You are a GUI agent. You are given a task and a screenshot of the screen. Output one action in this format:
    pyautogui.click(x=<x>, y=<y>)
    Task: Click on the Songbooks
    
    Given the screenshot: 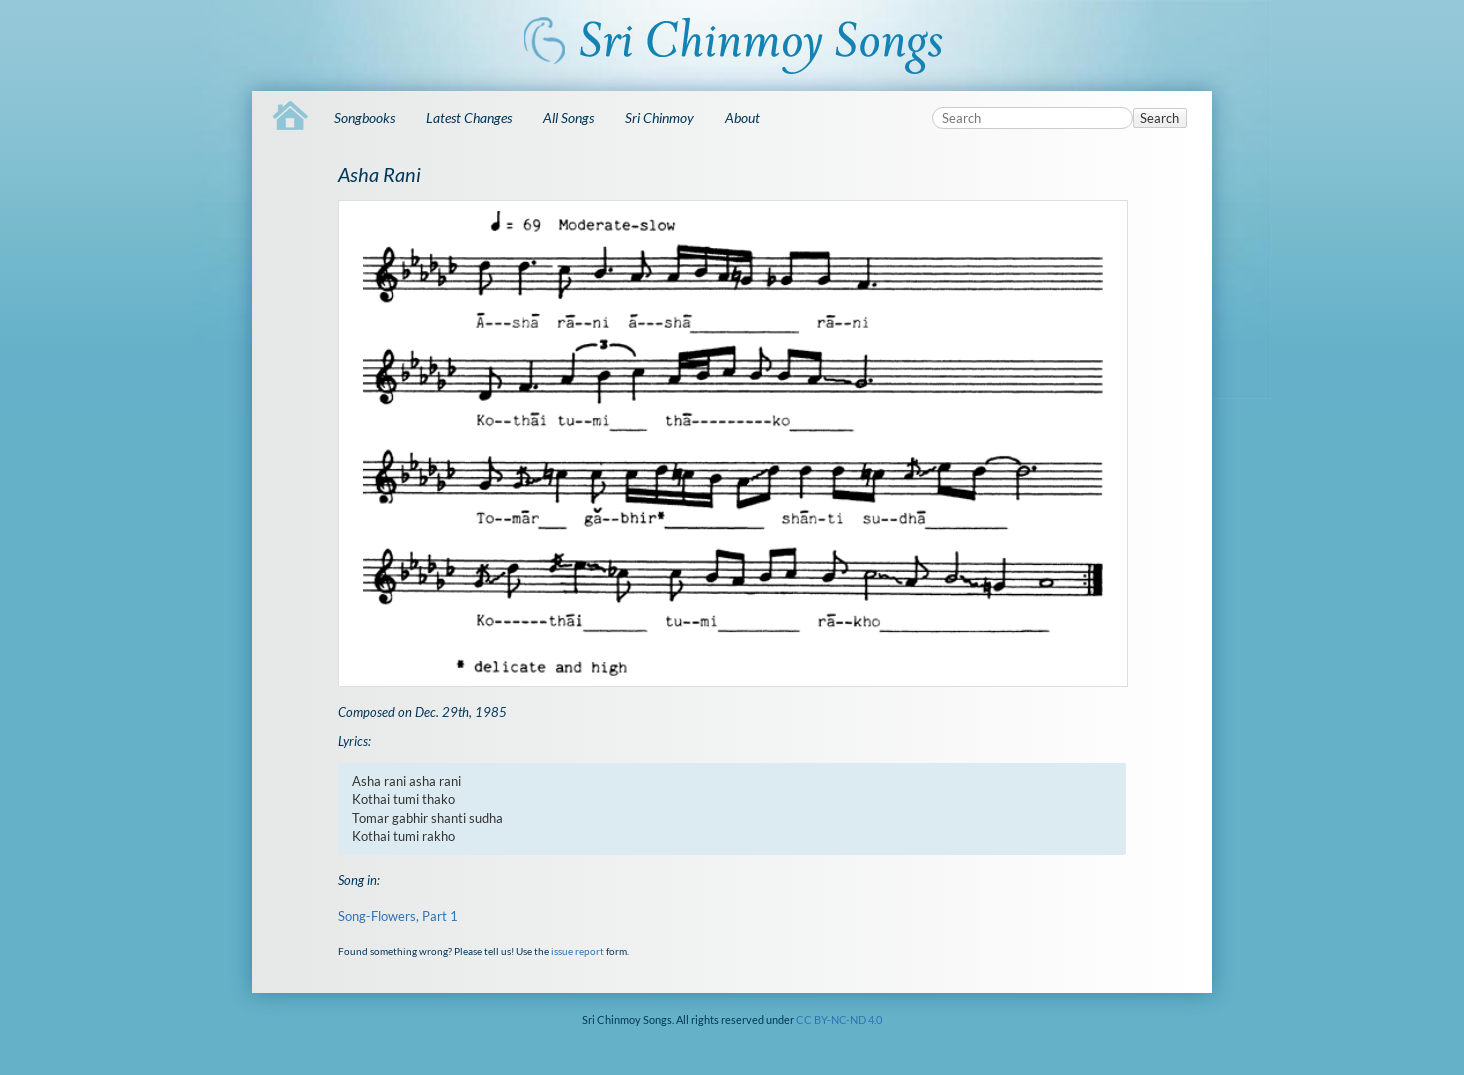 What is the action you would take?
    pyautogui.click(x=364, y=117)
    